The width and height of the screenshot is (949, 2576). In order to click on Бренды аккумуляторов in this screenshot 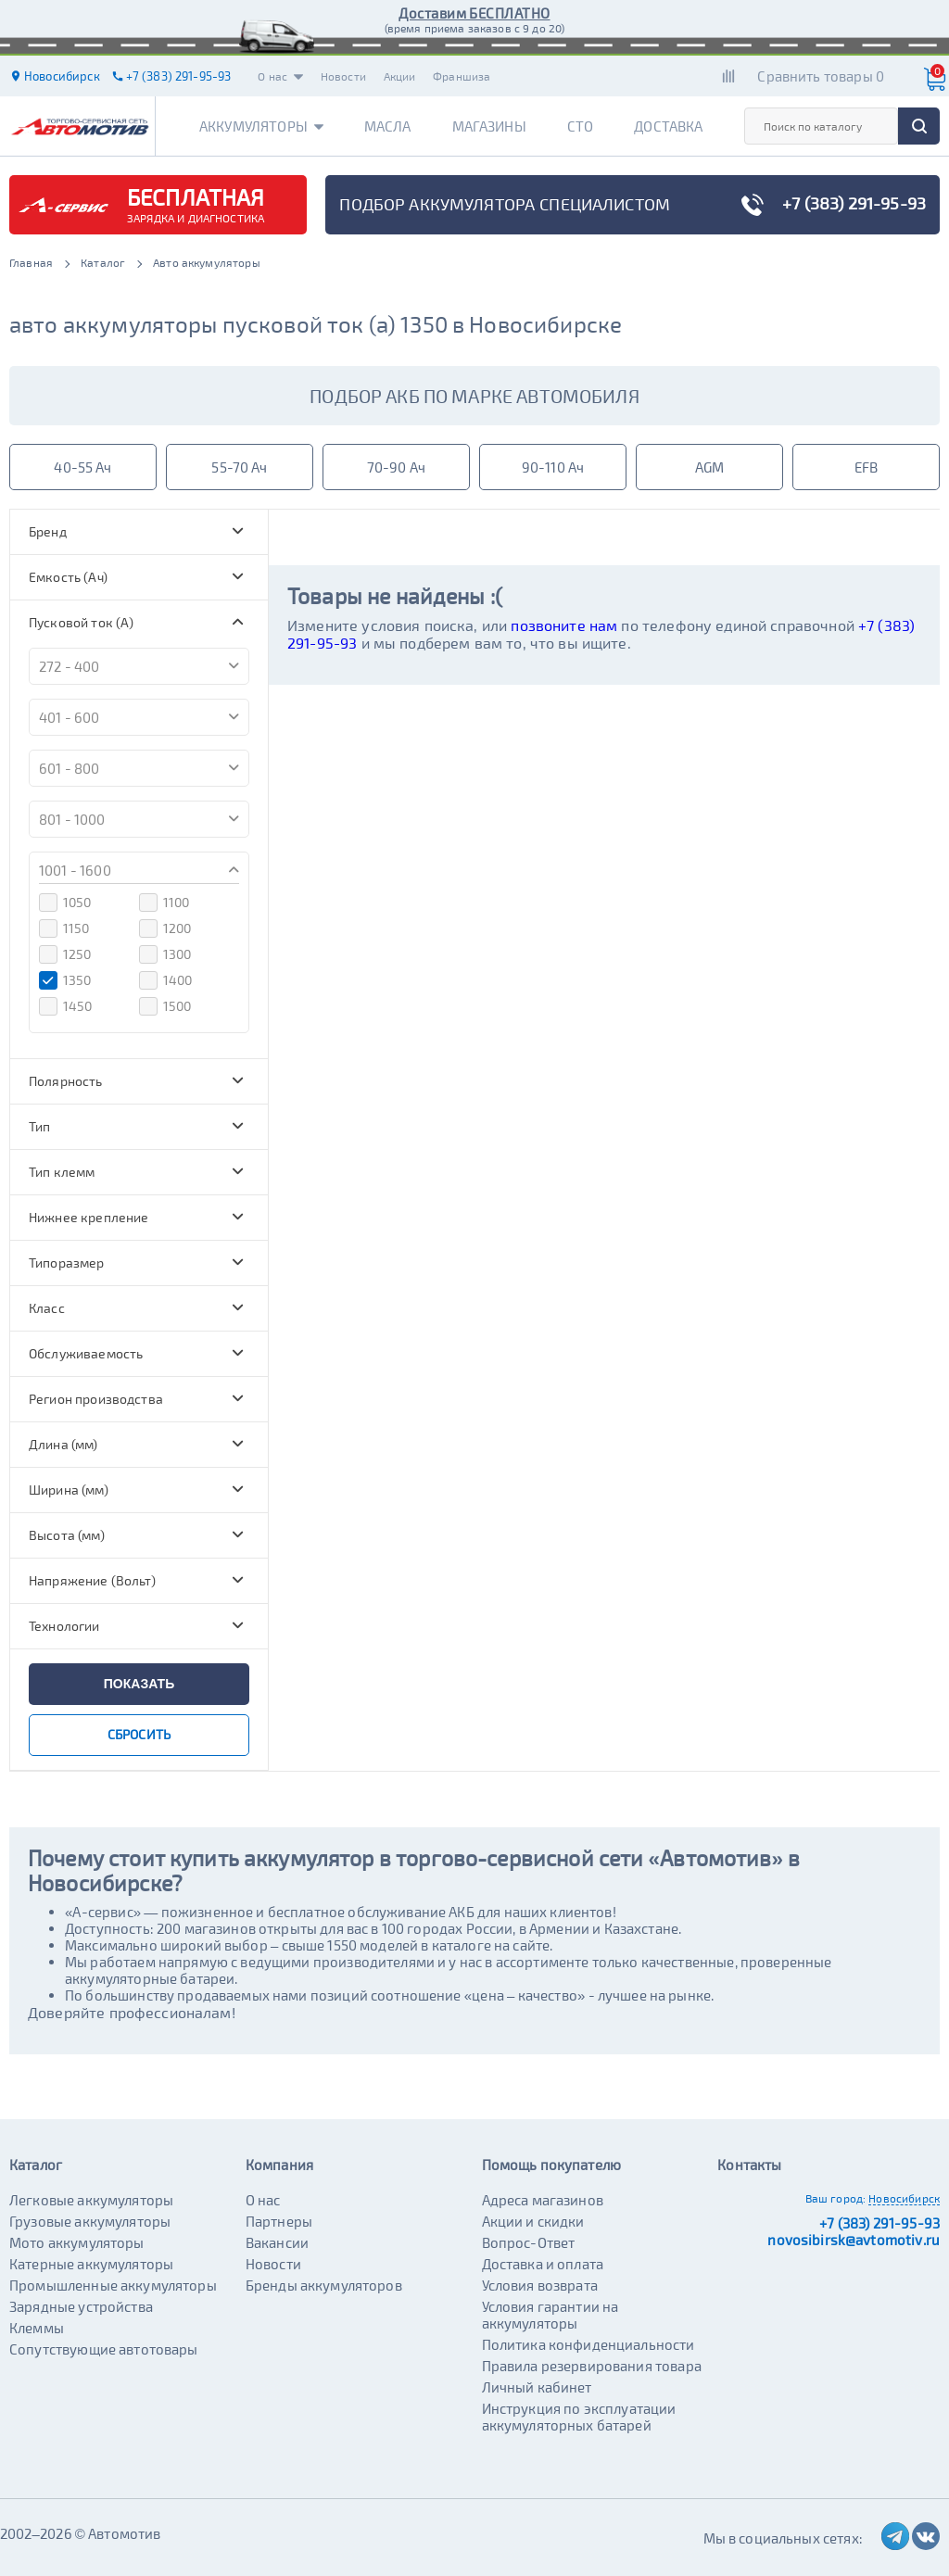, I will do `click(324, 2285)`.